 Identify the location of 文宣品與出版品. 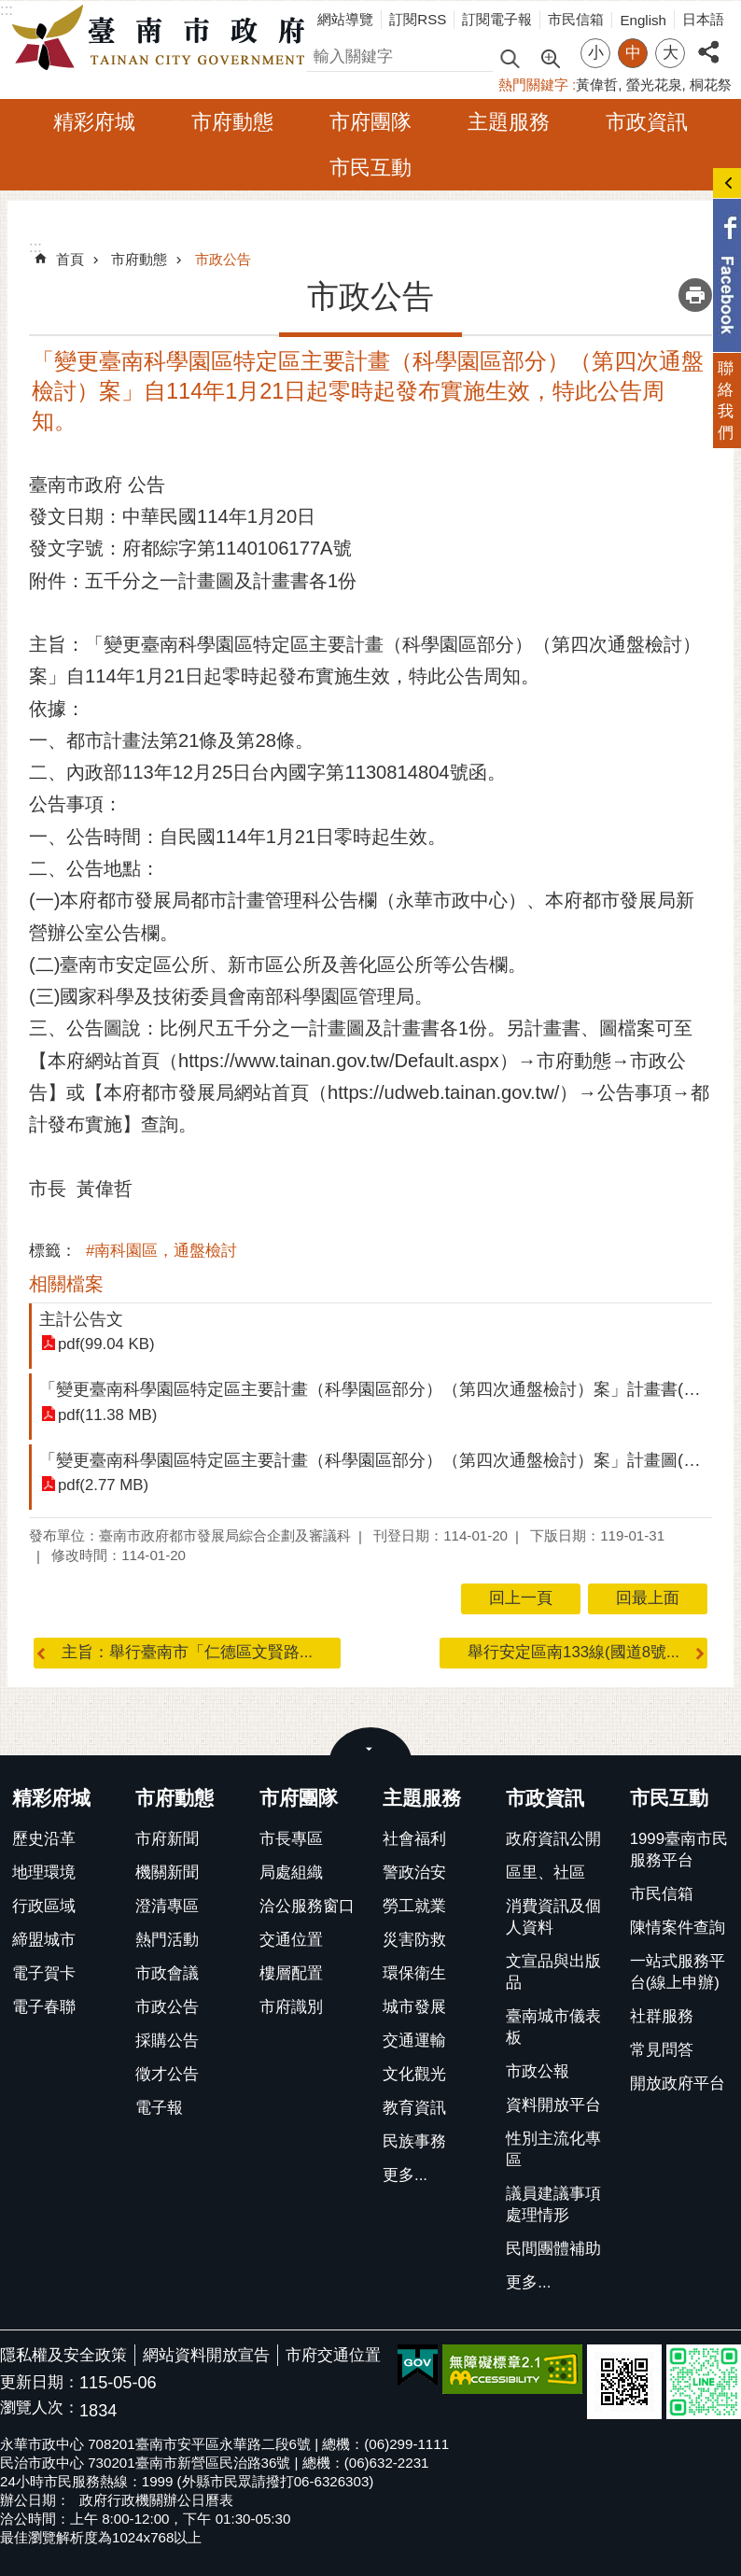
(553, 1972).